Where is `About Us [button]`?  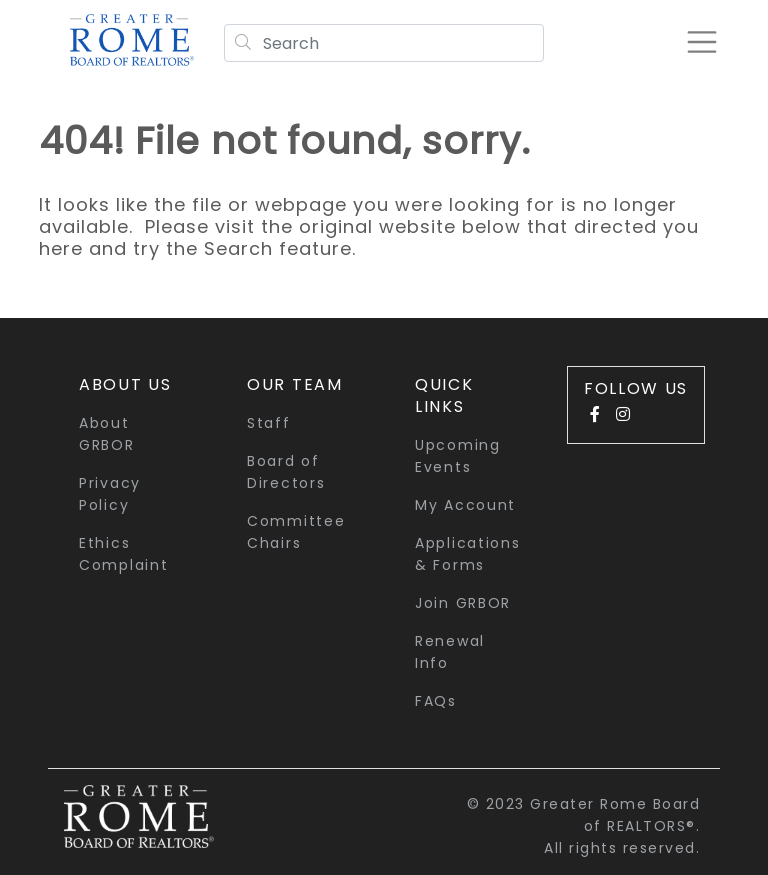
About Us [button] is located at coordinates (125, 384).